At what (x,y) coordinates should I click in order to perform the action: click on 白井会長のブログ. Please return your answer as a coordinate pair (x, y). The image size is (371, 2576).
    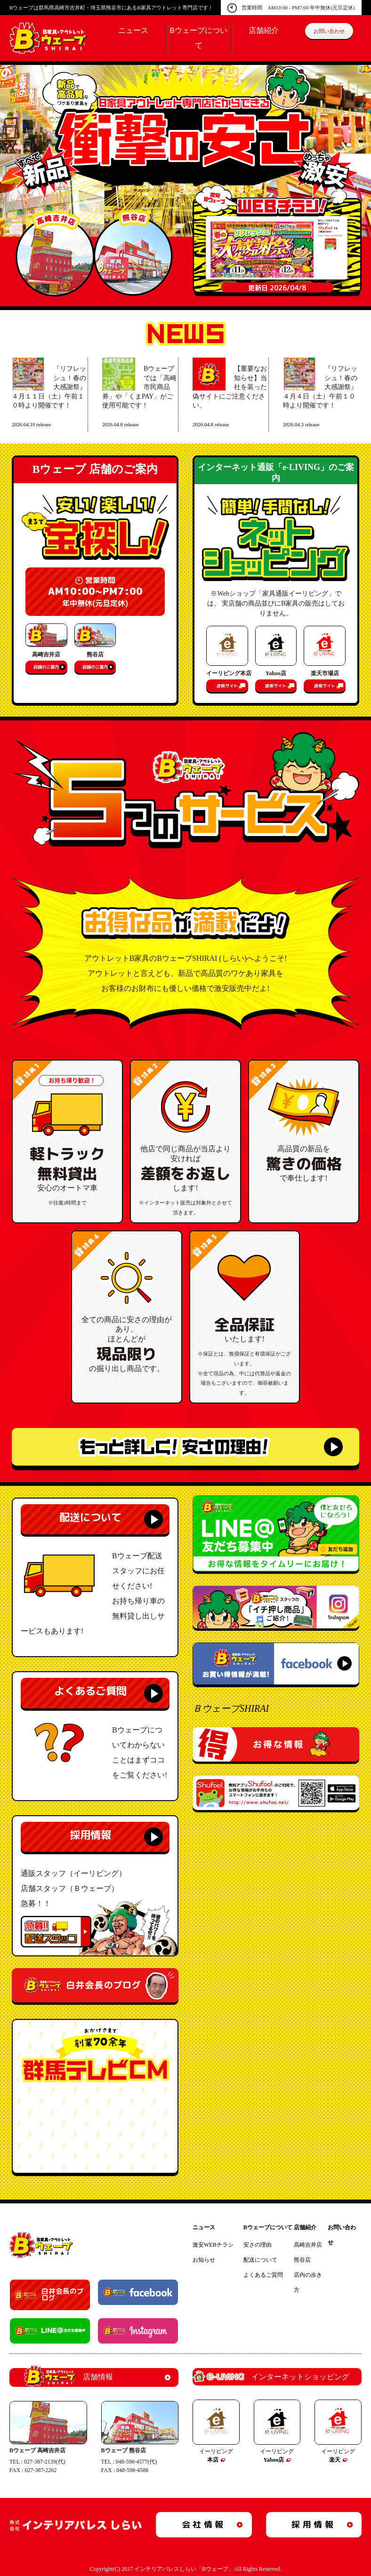
    Looking at the image, I should click on (62, 2294).